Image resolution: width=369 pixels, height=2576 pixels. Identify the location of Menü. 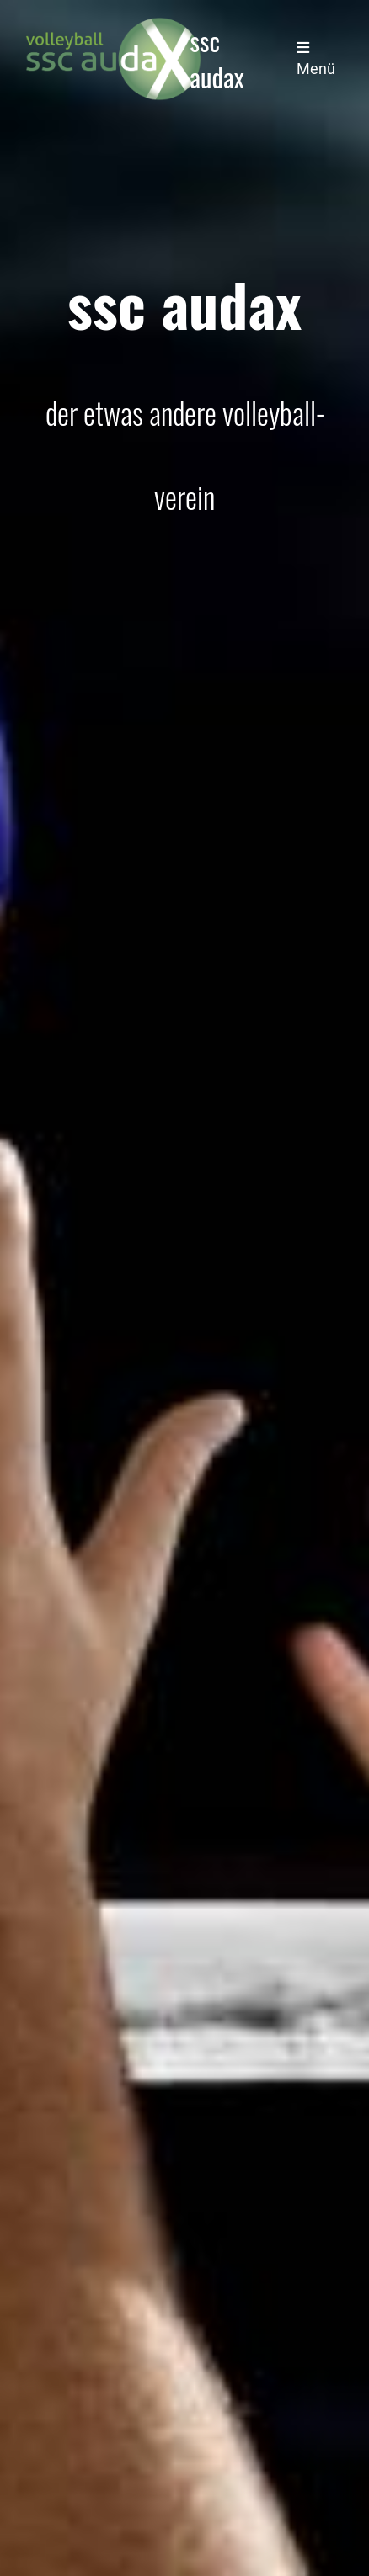
(316, 58).